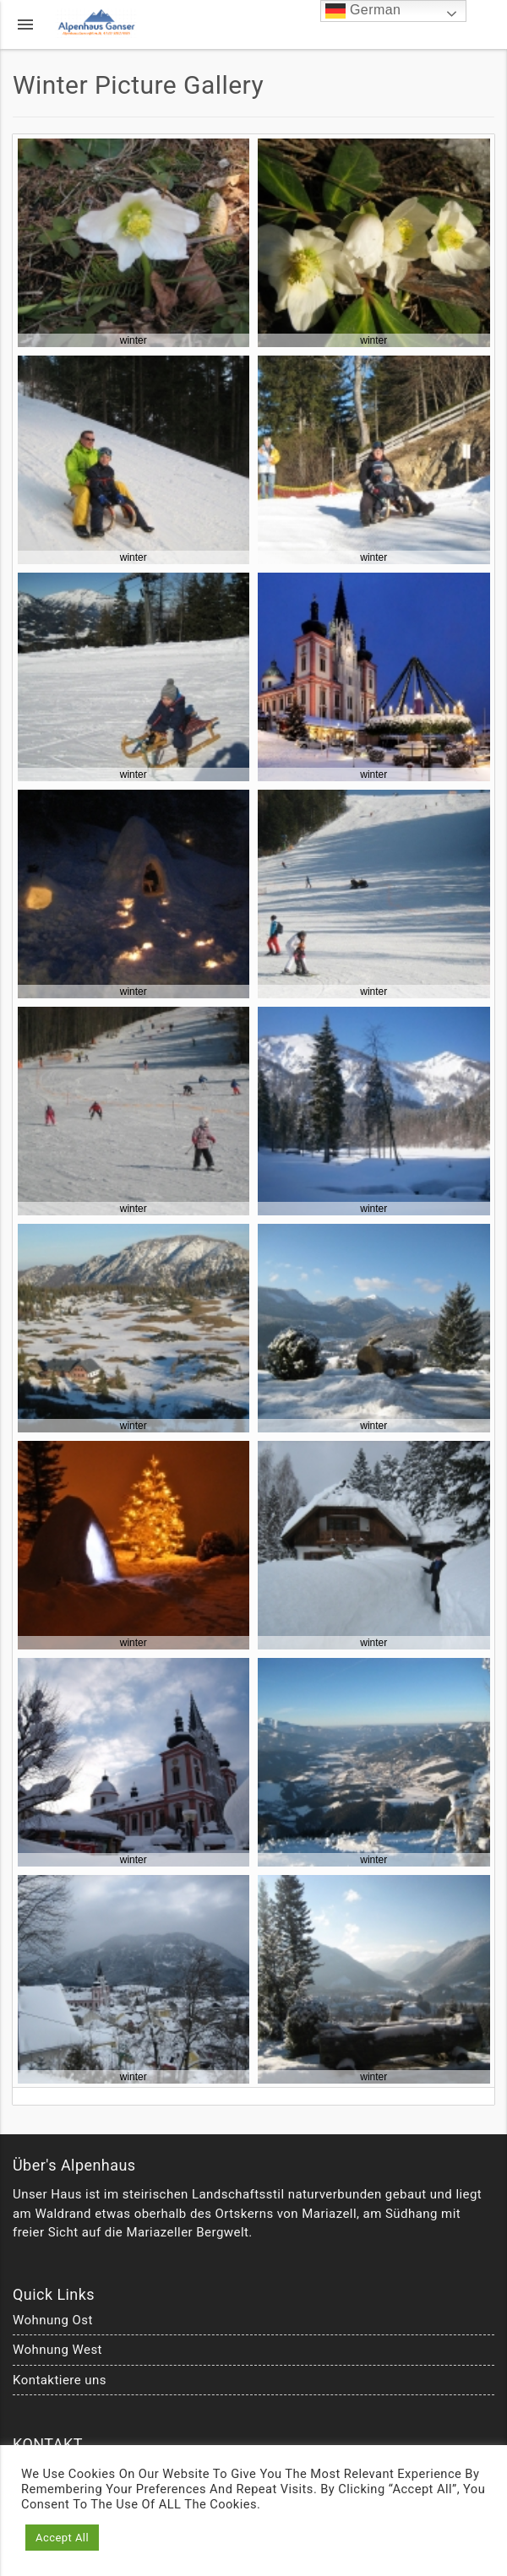  What do you see at coordinates (62, 2537) in the screenshot?
I see `Accept All [button]` at bounding box center [62, 2537].